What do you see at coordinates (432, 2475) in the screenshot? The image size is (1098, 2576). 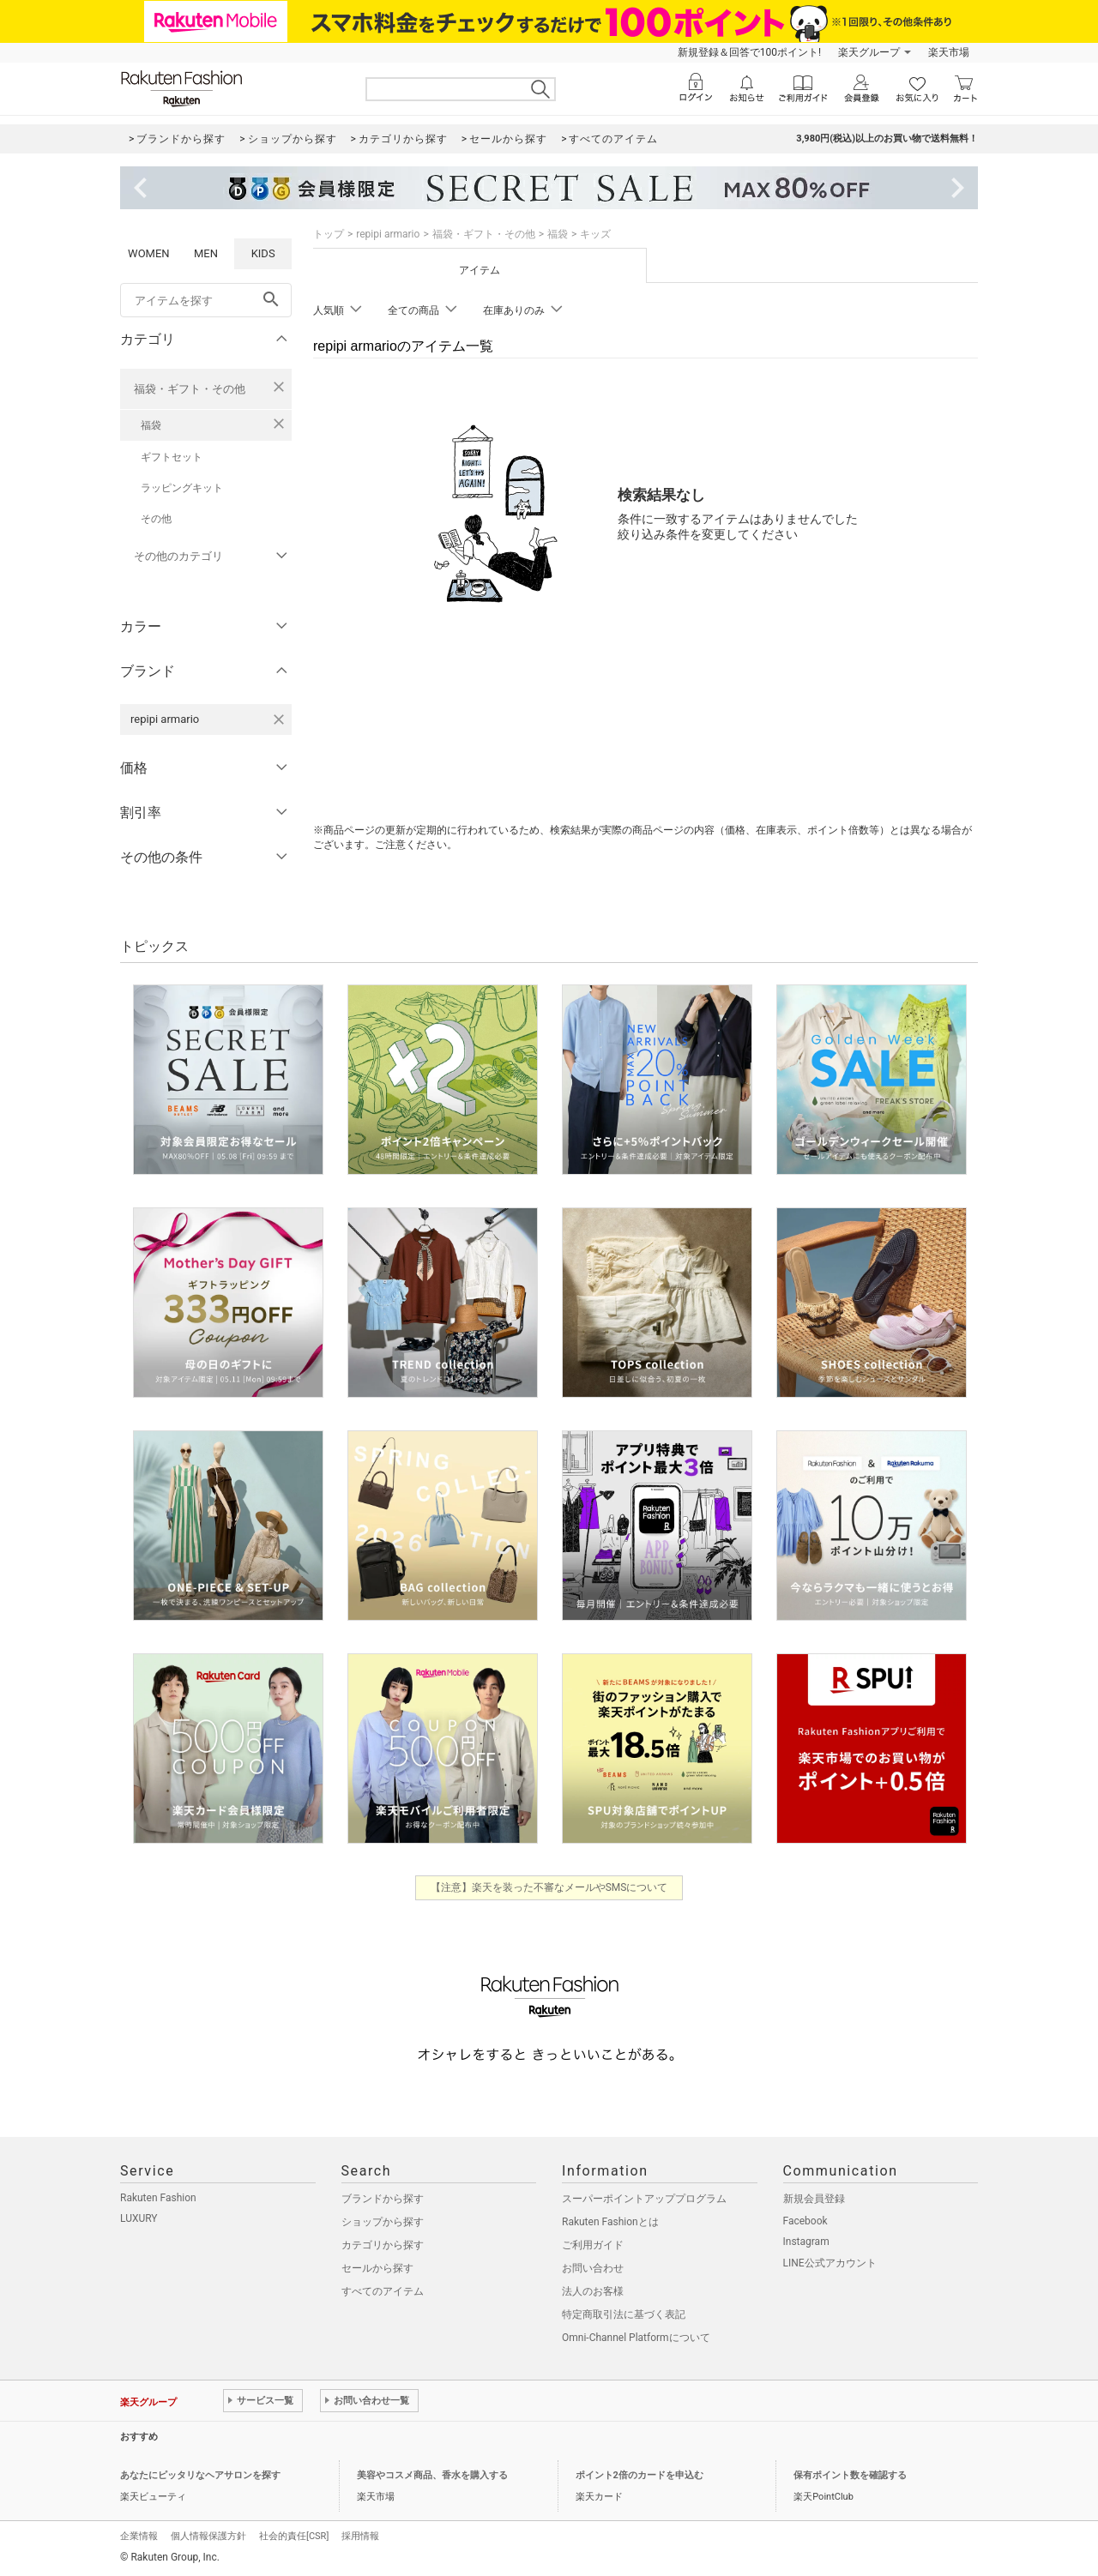 I see `美容やコスメ商品、香水を購入する` at bounding box center [432, 2475].